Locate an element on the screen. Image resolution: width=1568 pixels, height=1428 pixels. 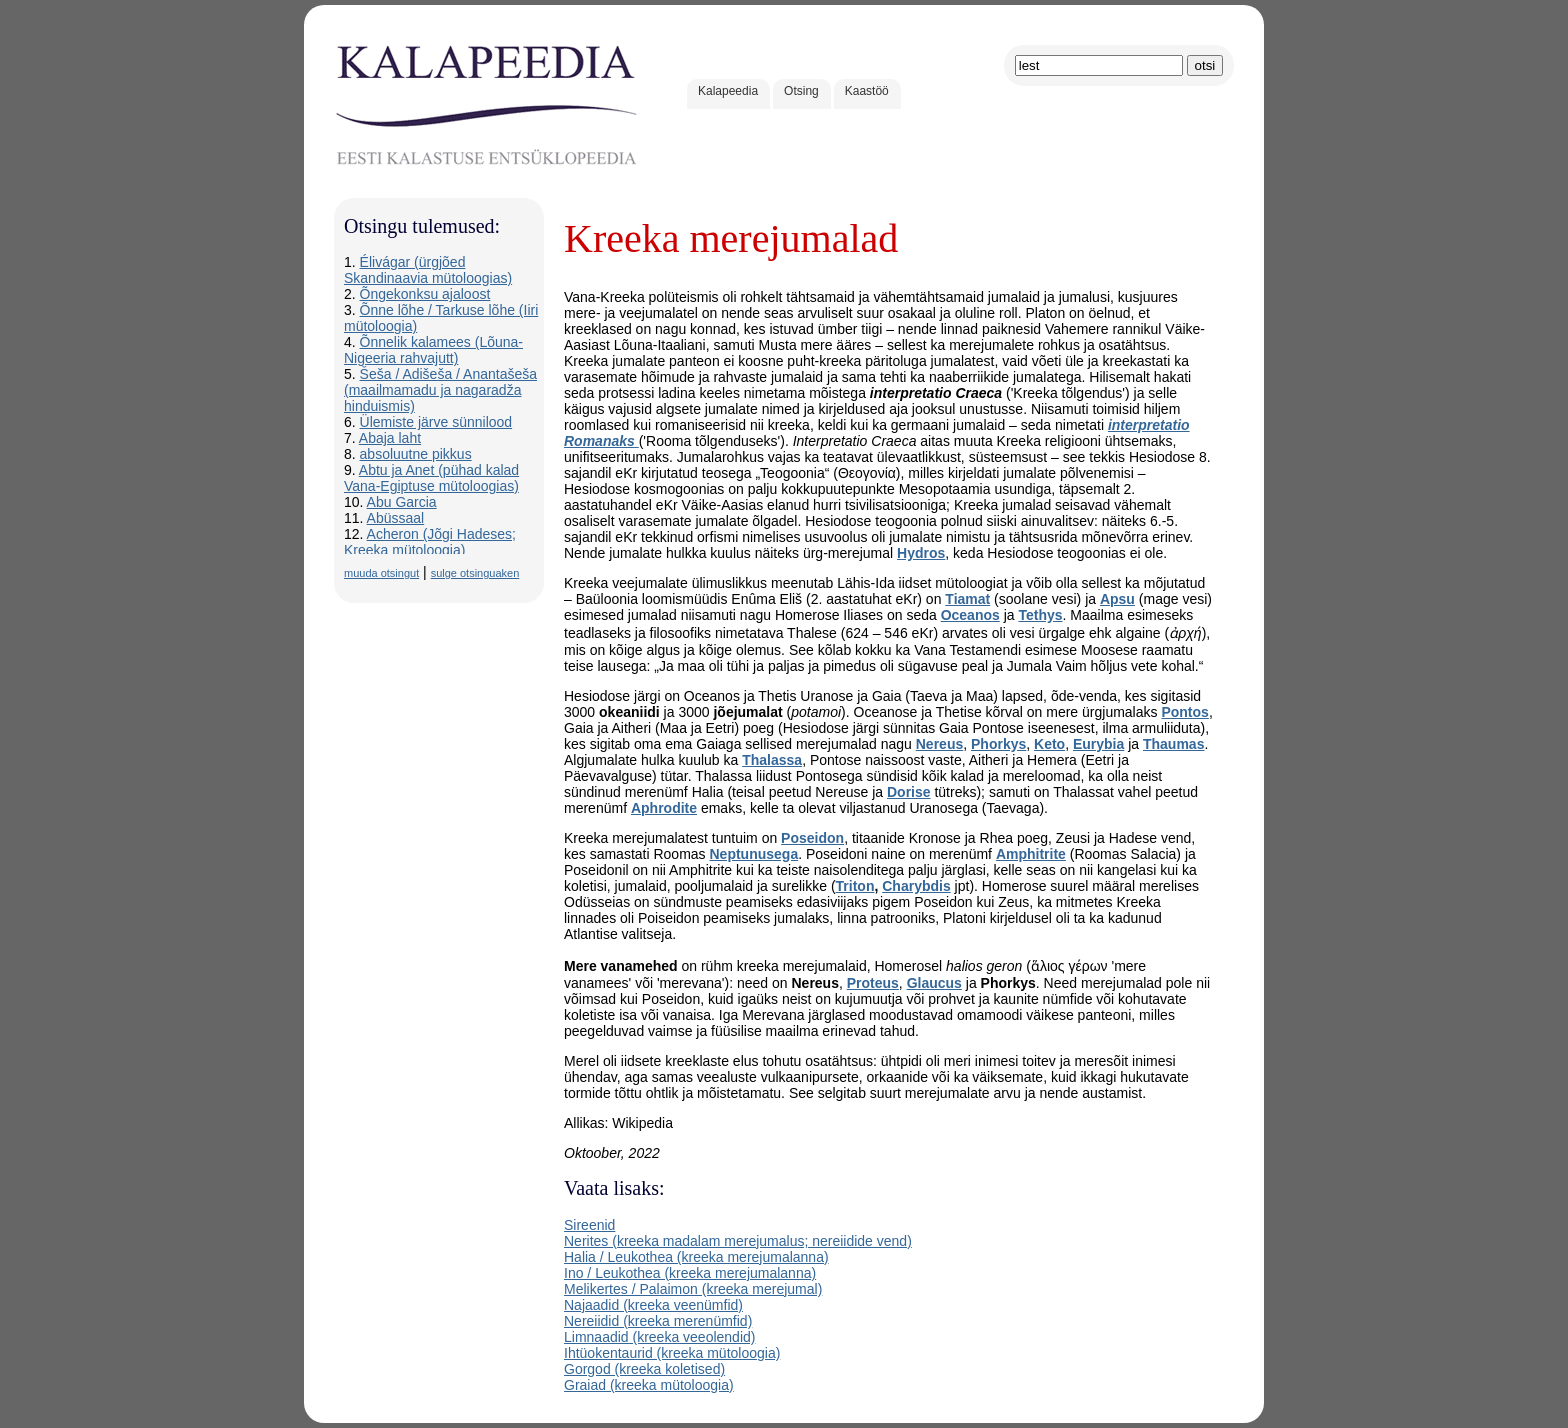
Nerites (kreeka madalam merejumalus; nereiidide vend) is located at coordinates (738, 1241).